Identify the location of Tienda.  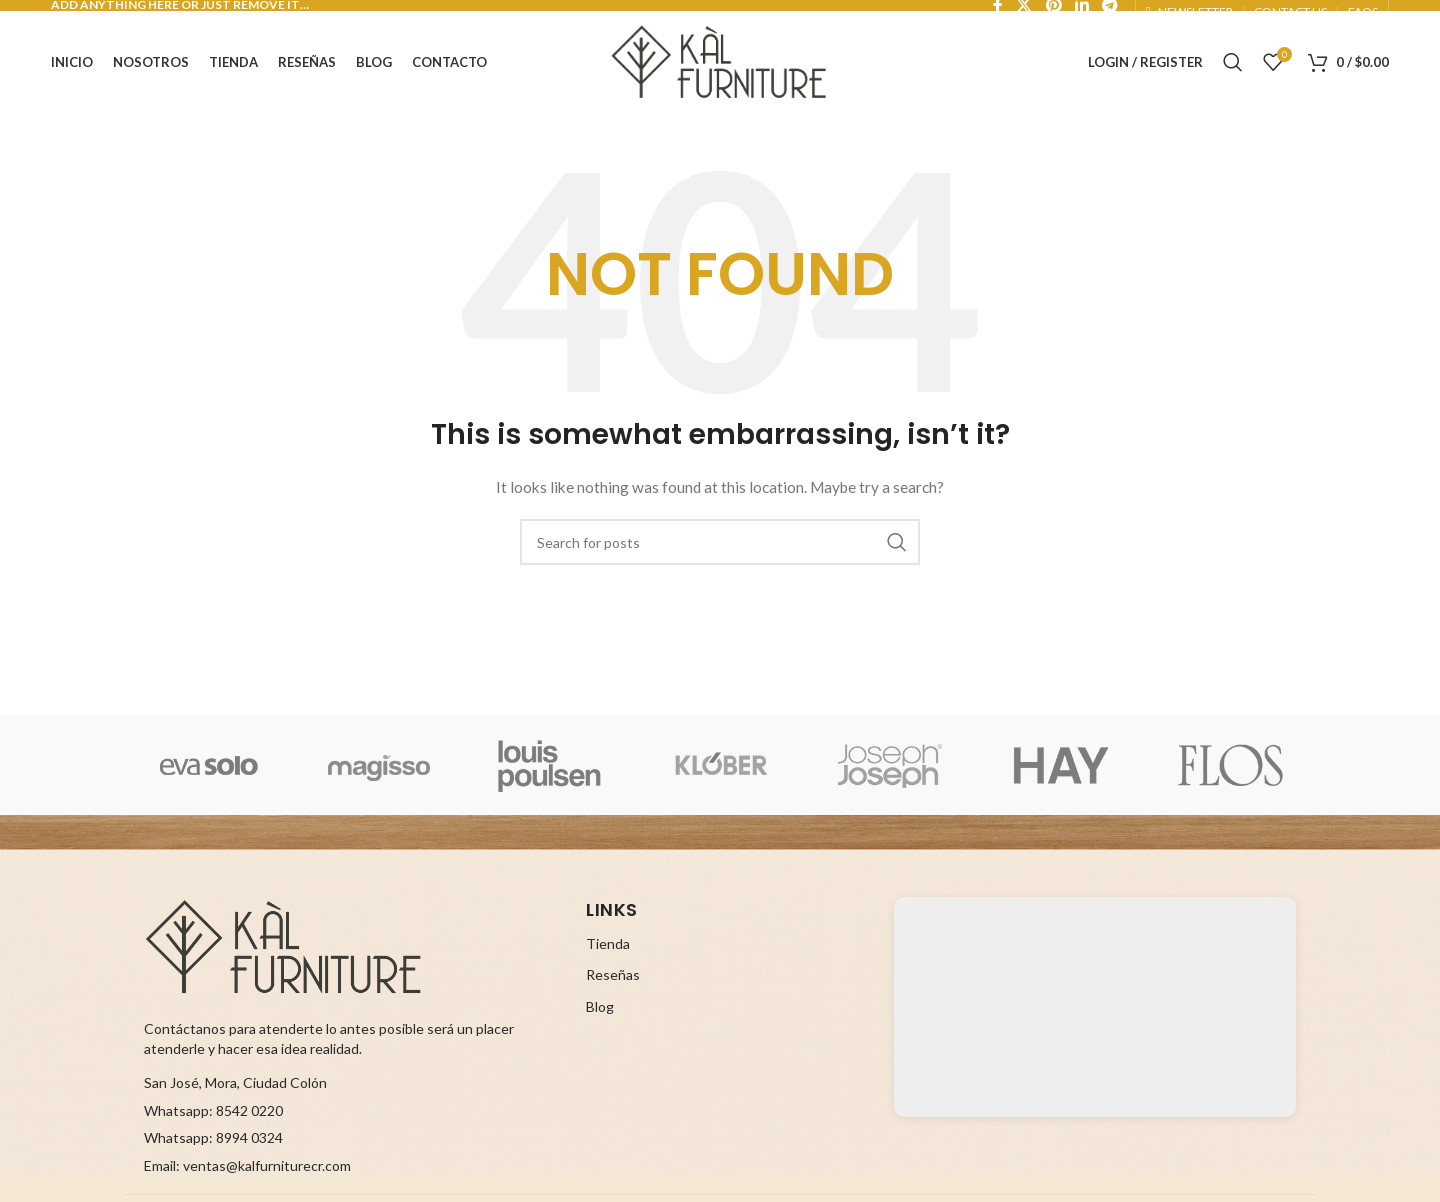
(608, 949).